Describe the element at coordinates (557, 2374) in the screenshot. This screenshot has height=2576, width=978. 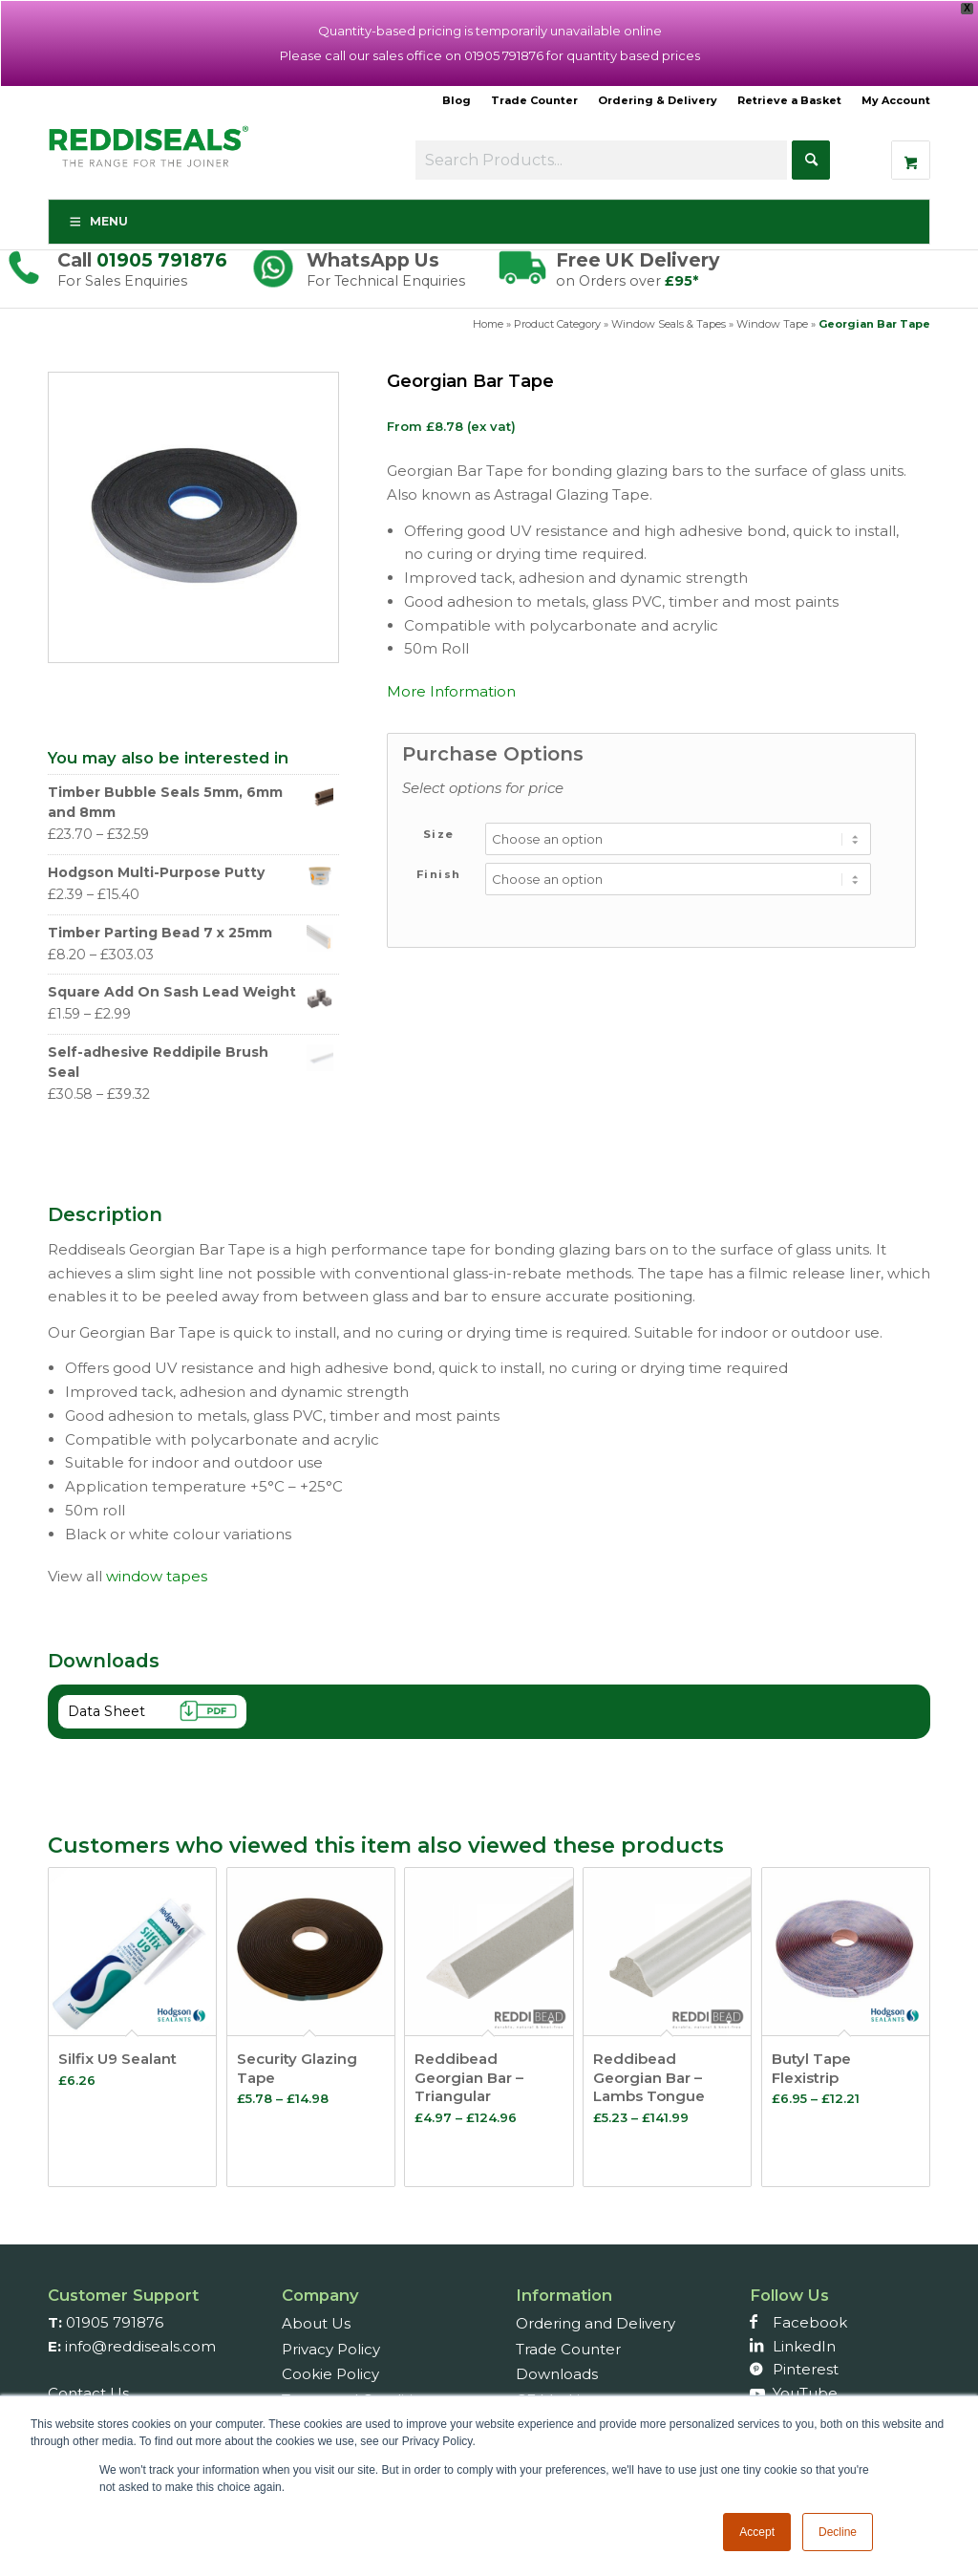
I see `Downloads` at that location.